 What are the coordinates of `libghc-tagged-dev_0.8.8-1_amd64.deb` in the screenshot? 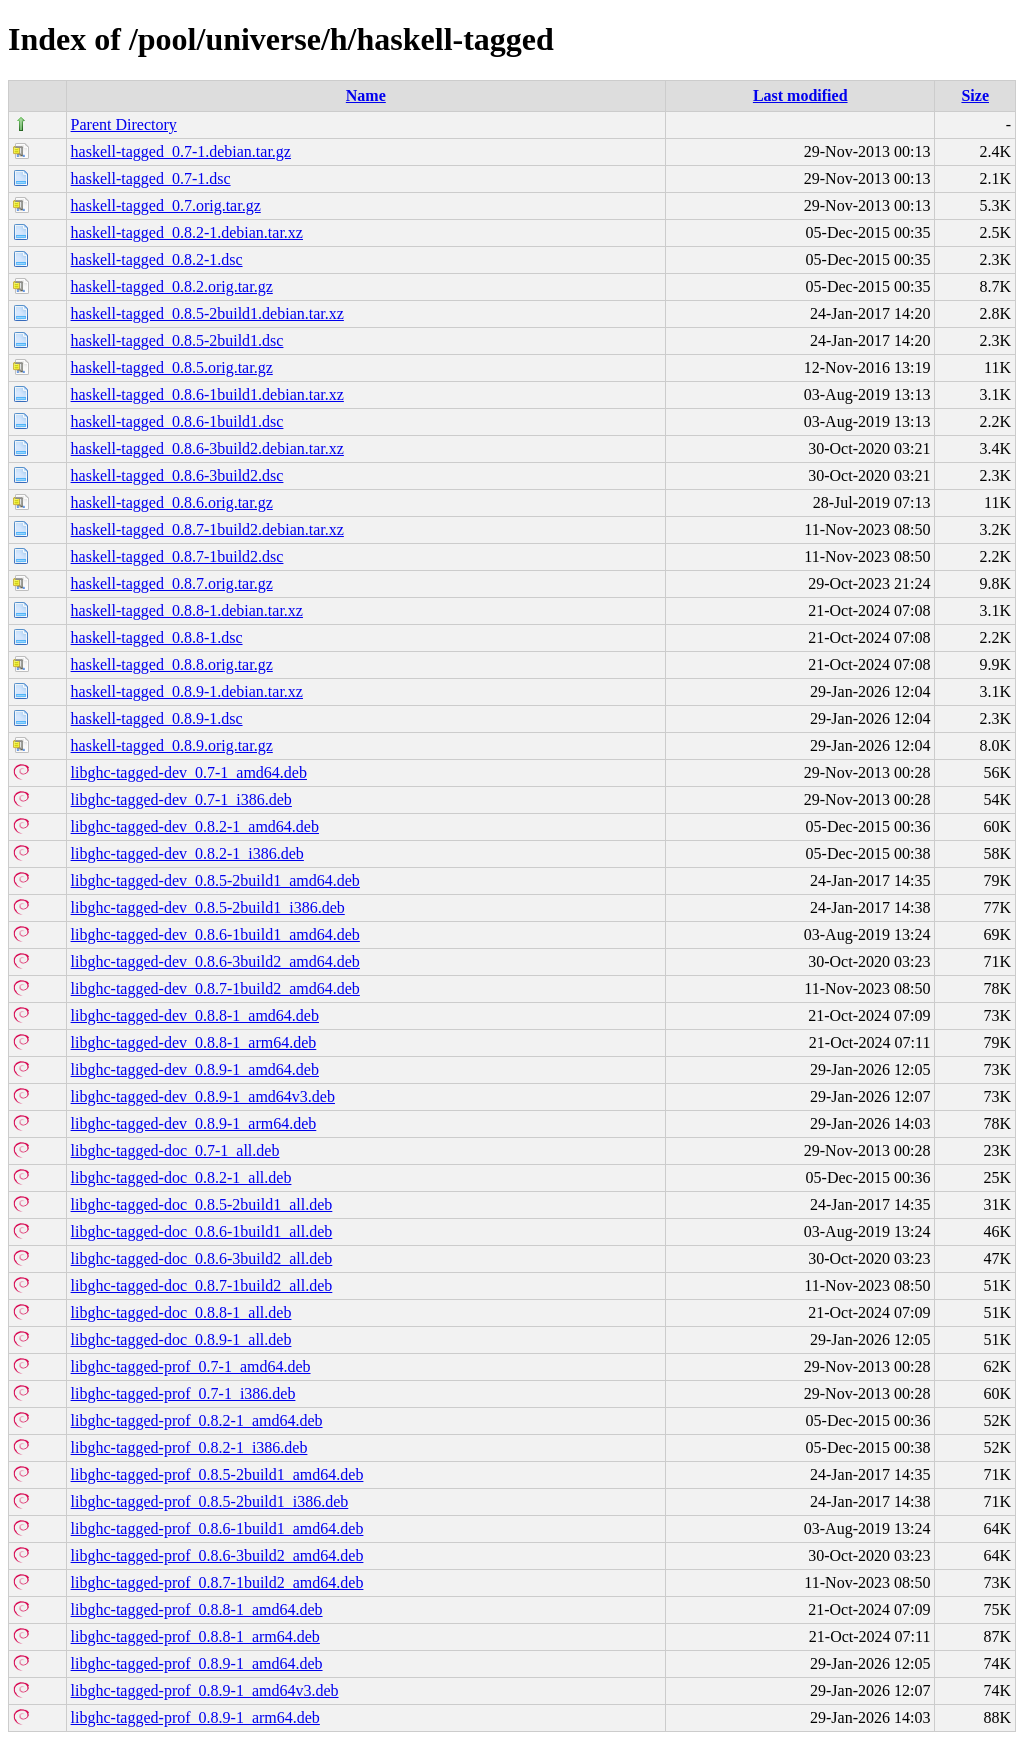 It's located at (195, 1015).